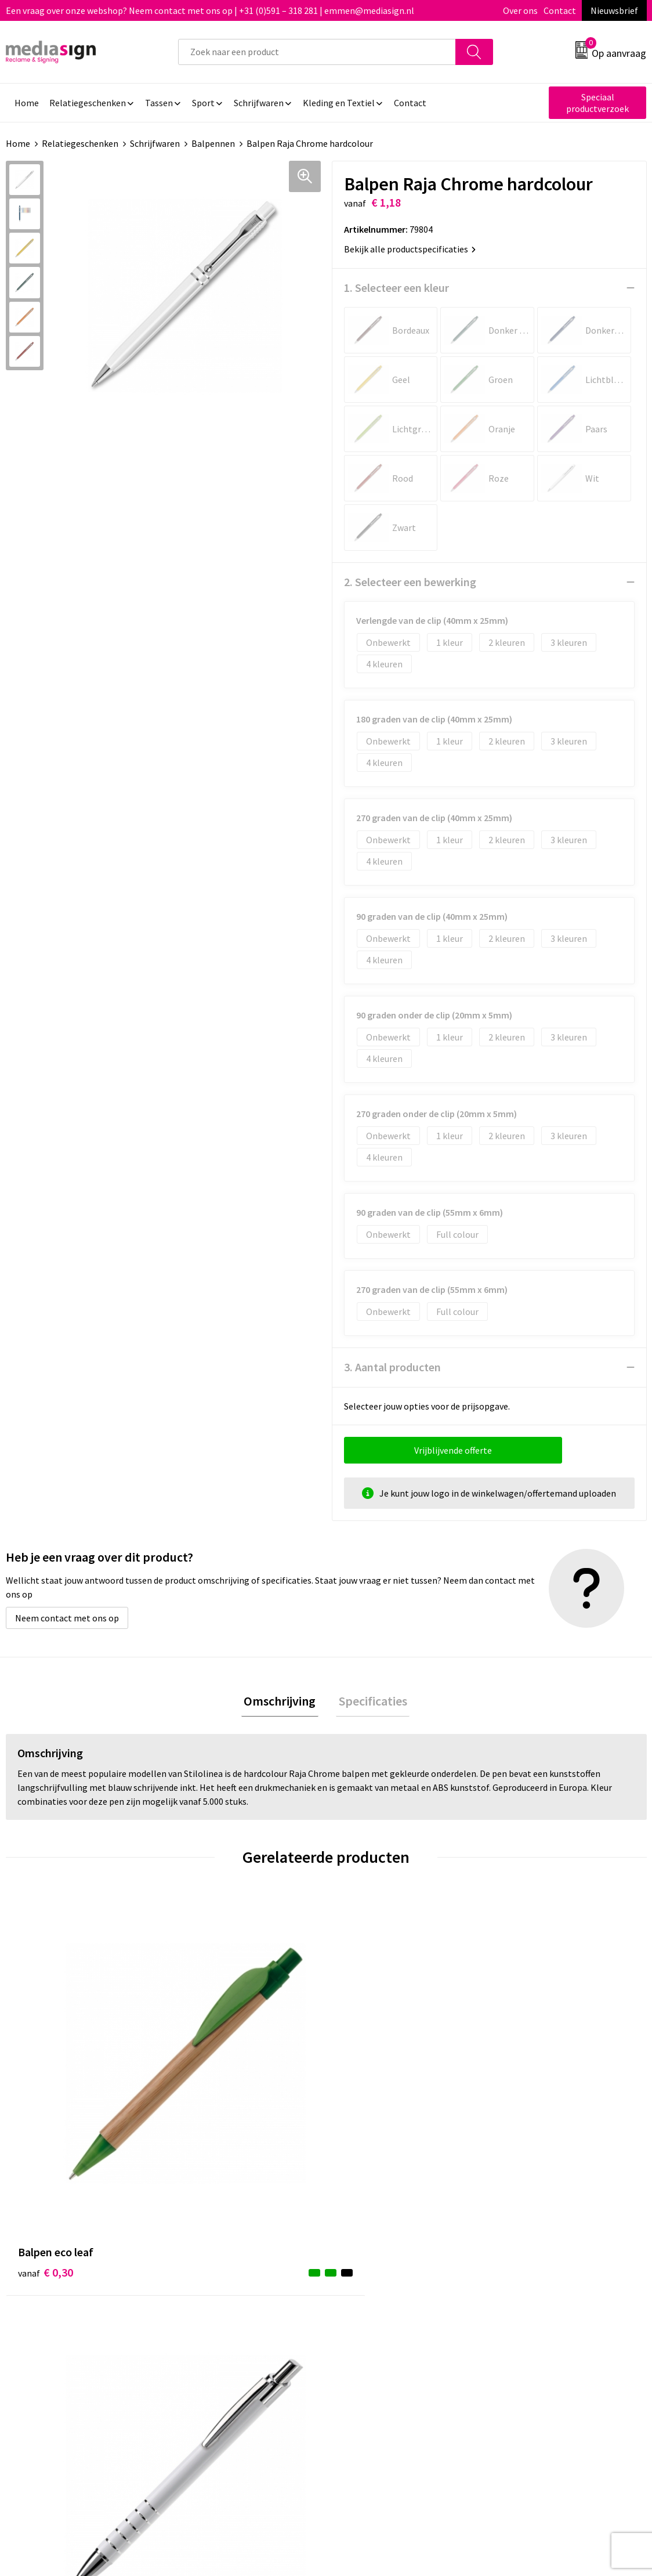 Image resolution: width=652 pixels, height=2576 pixels. Describe the element at coordinates (213, 143) in the screenshot. I see `Balpennen` at that location.